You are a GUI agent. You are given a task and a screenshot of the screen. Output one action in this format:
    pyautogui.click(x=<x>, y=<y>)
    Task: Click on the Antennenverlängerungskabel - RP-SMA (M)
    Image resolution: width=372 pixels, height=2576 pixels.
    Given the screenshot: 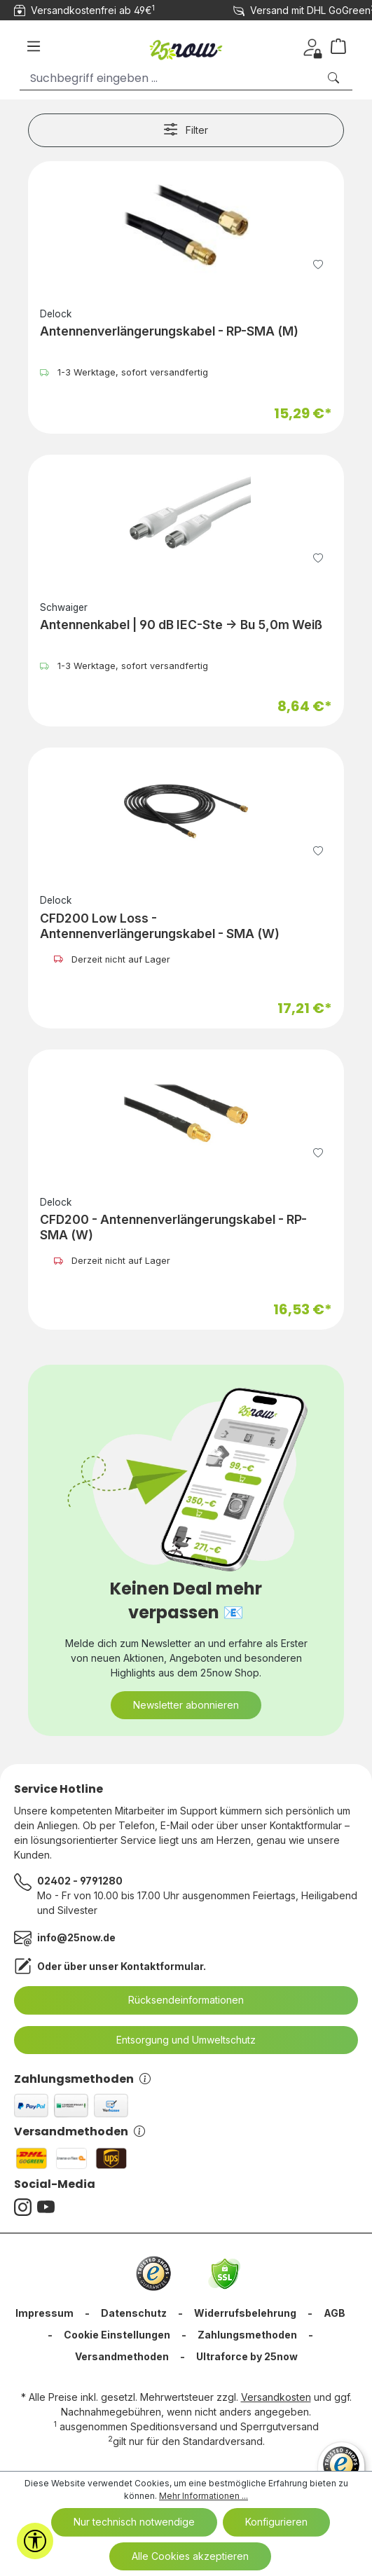 What is the action you would take?
    pyautogui.click(x=169, y=331)
    